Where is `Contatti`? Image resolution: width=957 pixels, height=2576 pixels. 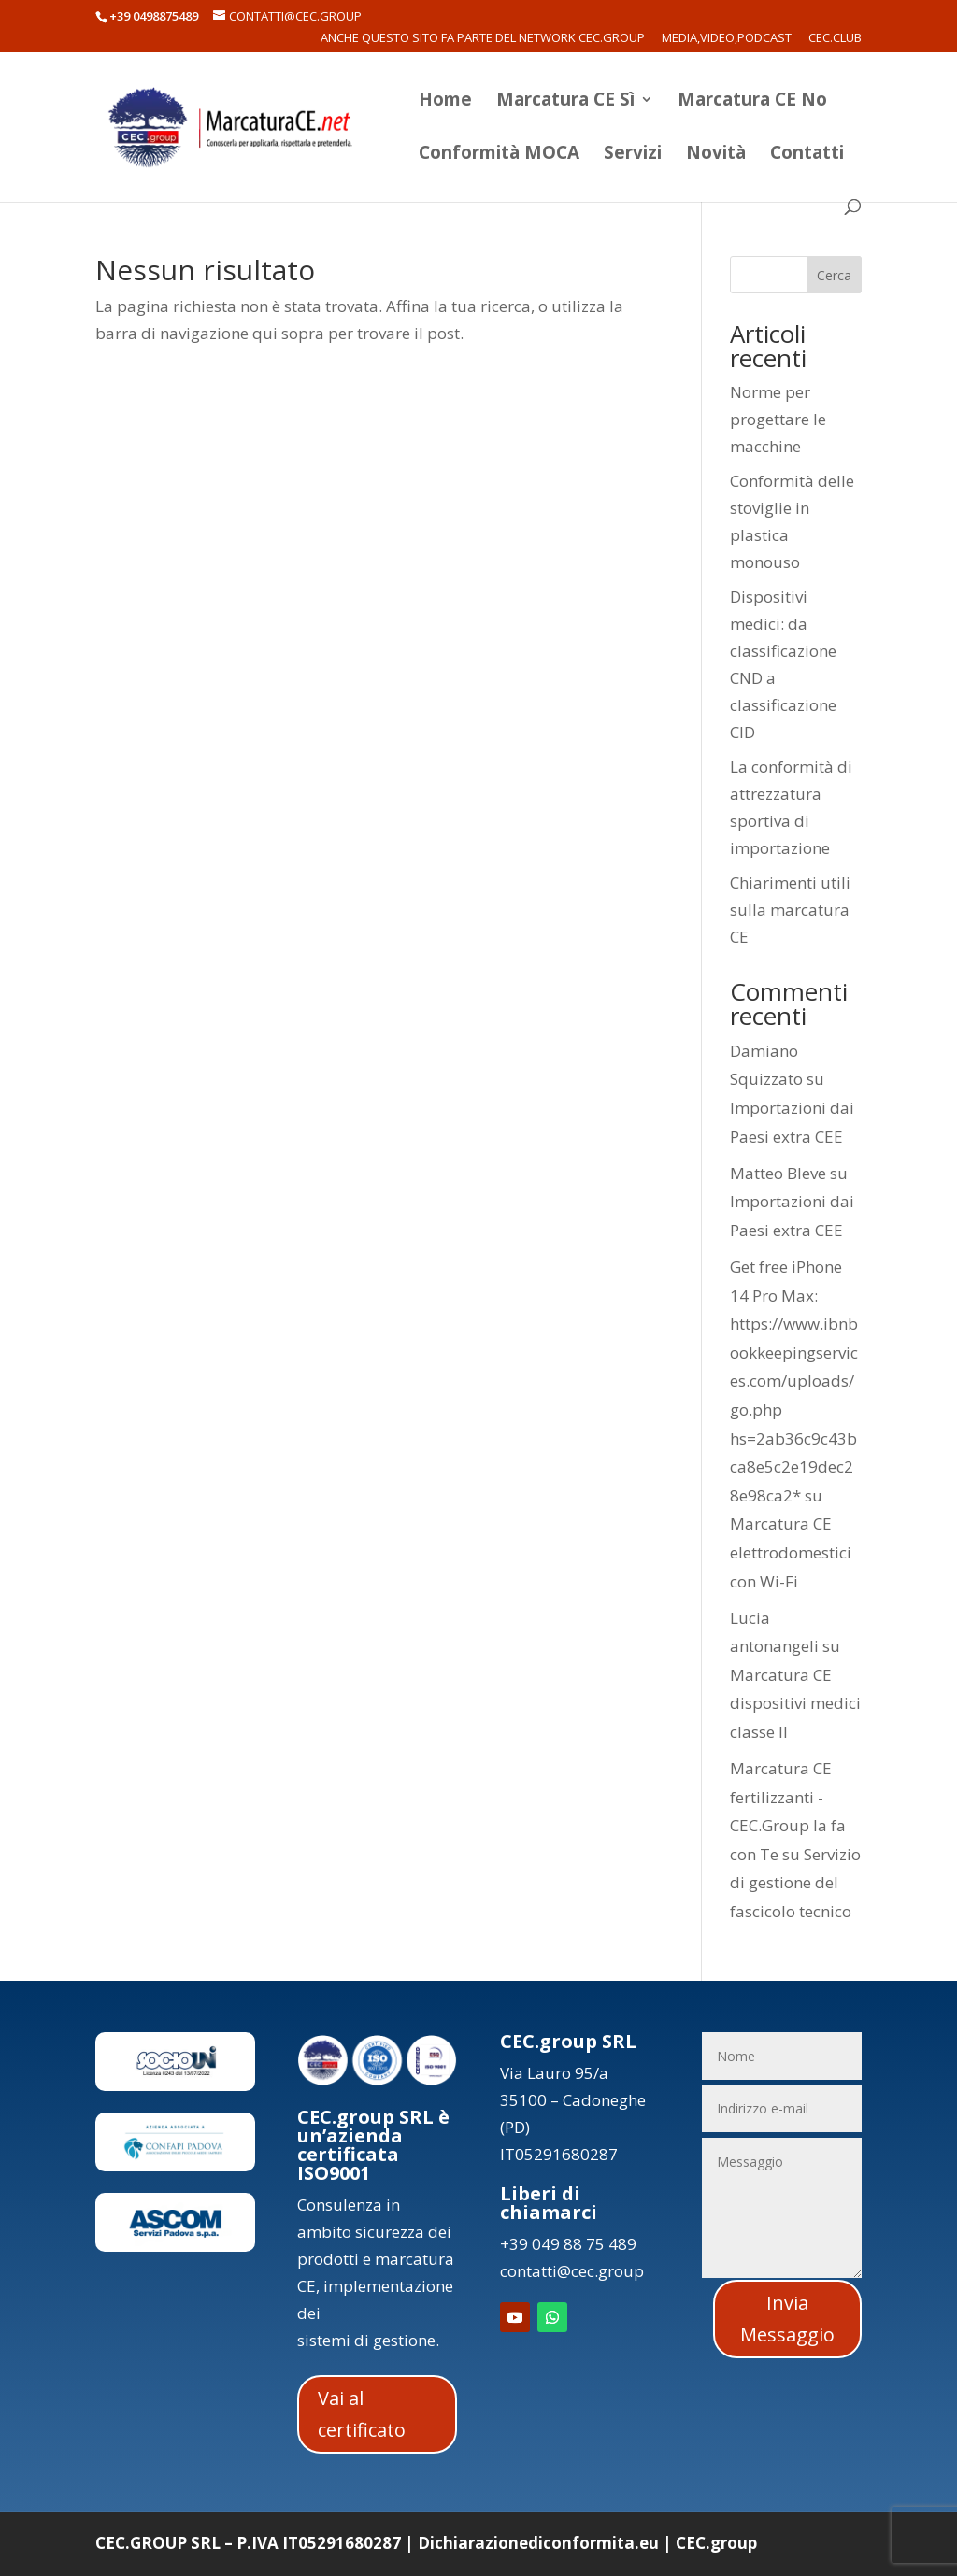 Contatti is located at coordinates (807, 155).